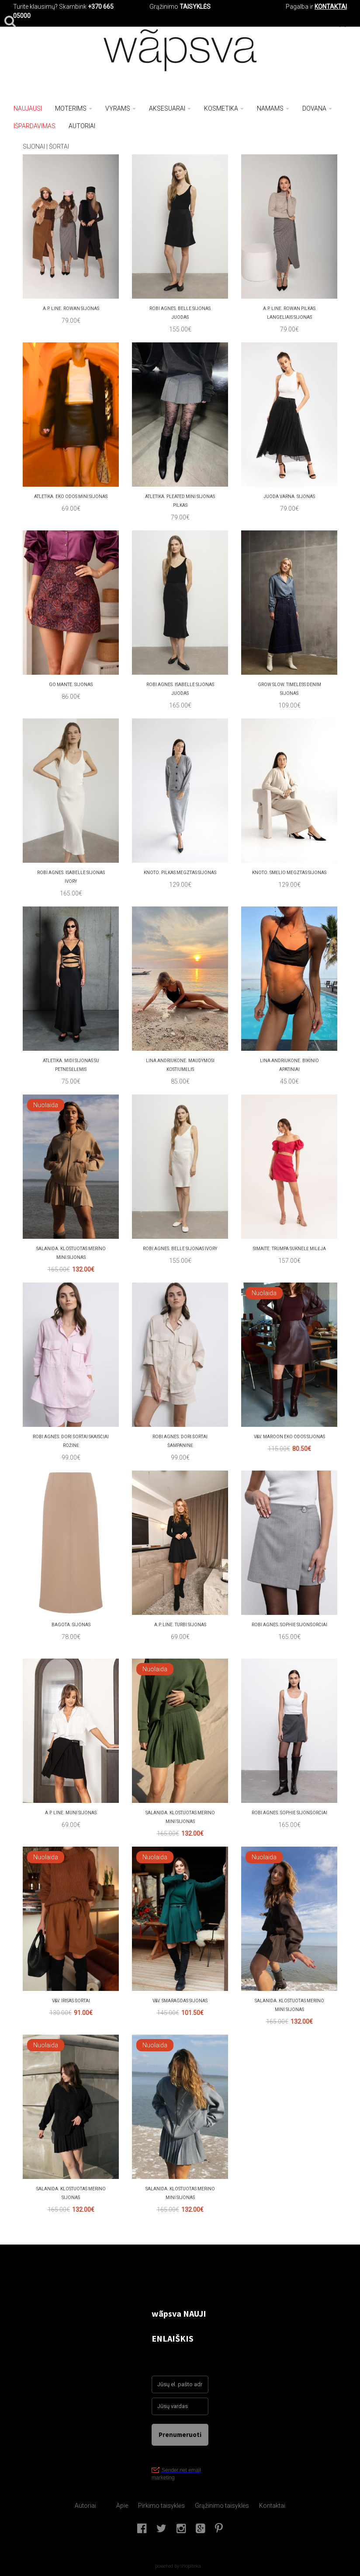  What do you see at coordinates (317, 108) in the screenshot?
I see `Dovana` at bounding box center [317, 108].